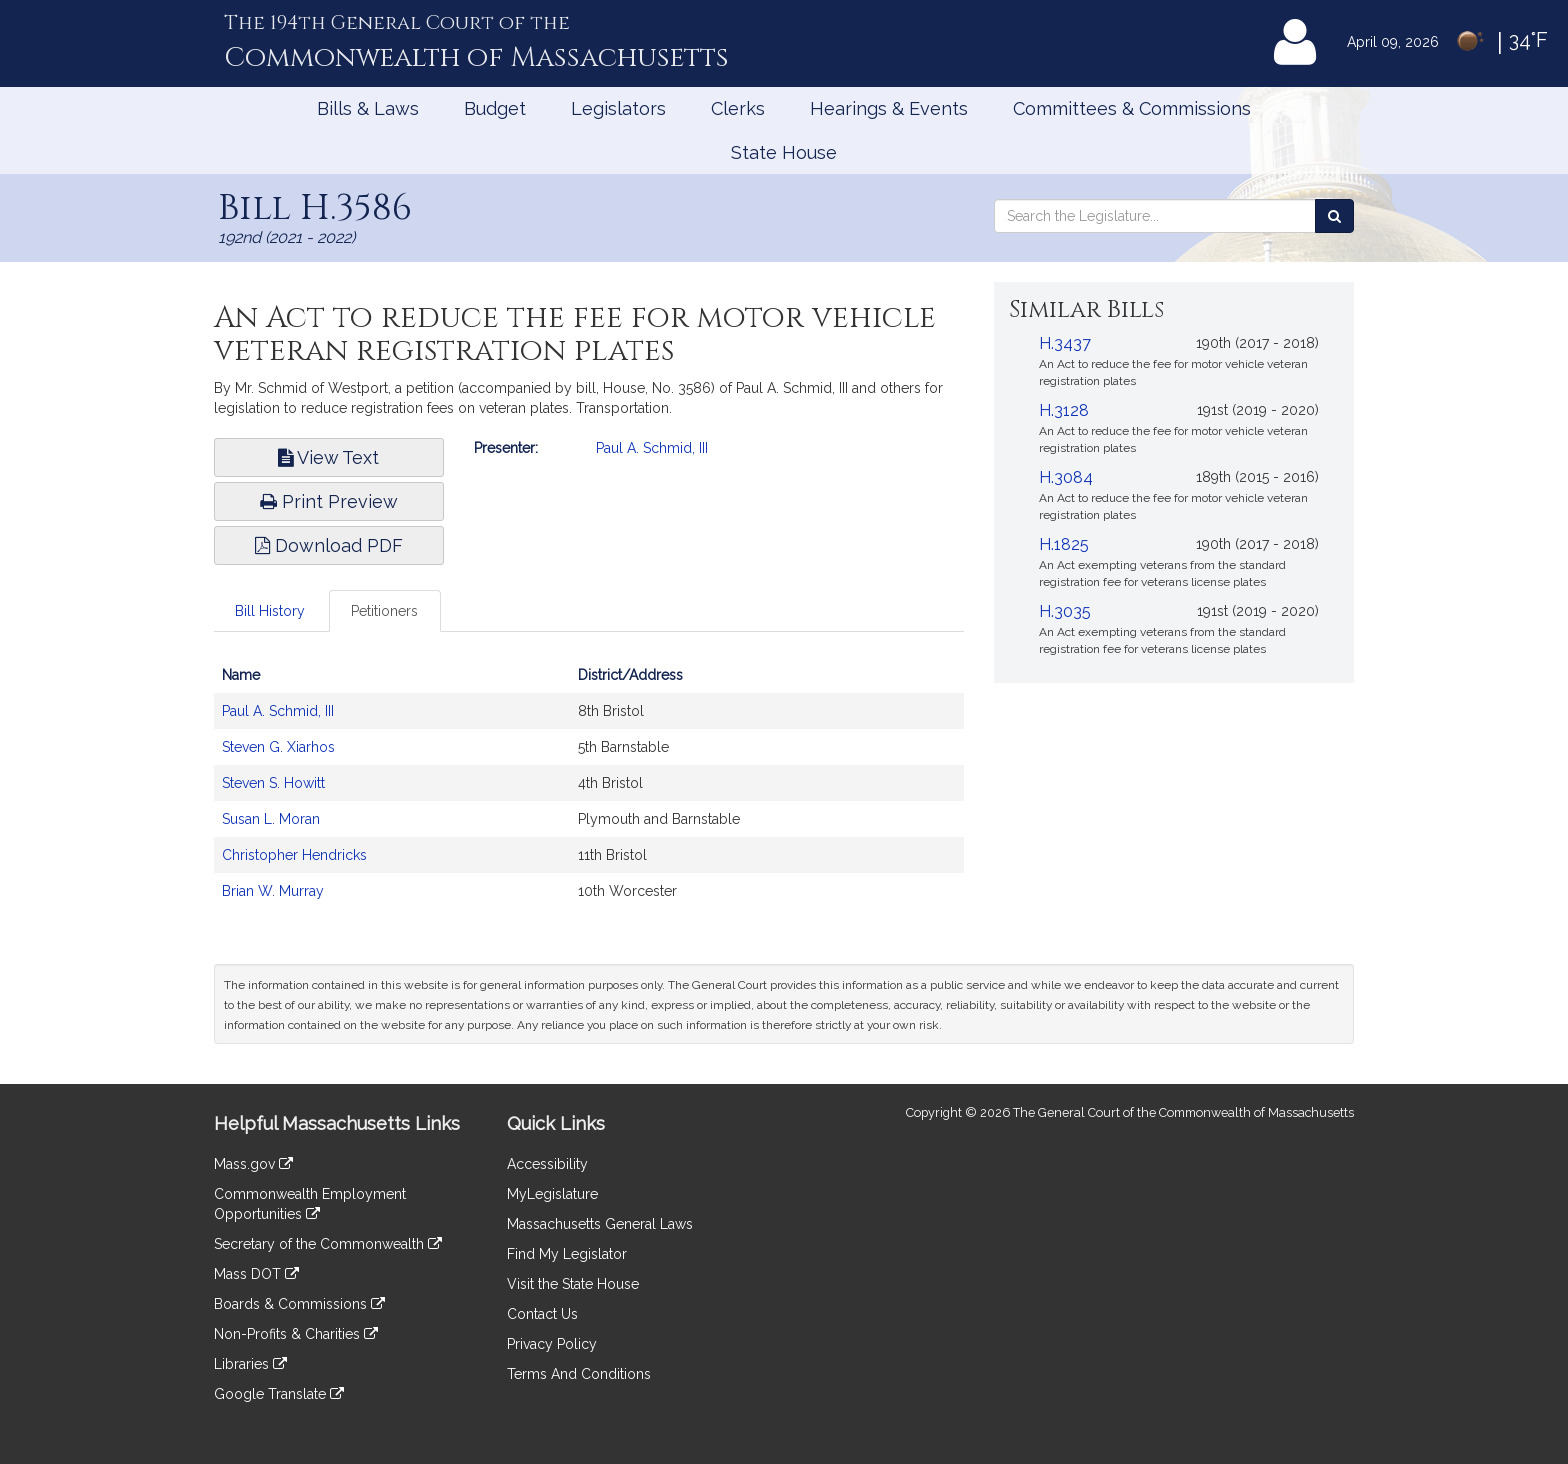 Image resolution: width=1568 pixels, height=1464 pixels. Describe the element at coordinates (299, 1304) in the screenshot. I see `Boards & Commissions` at that location.